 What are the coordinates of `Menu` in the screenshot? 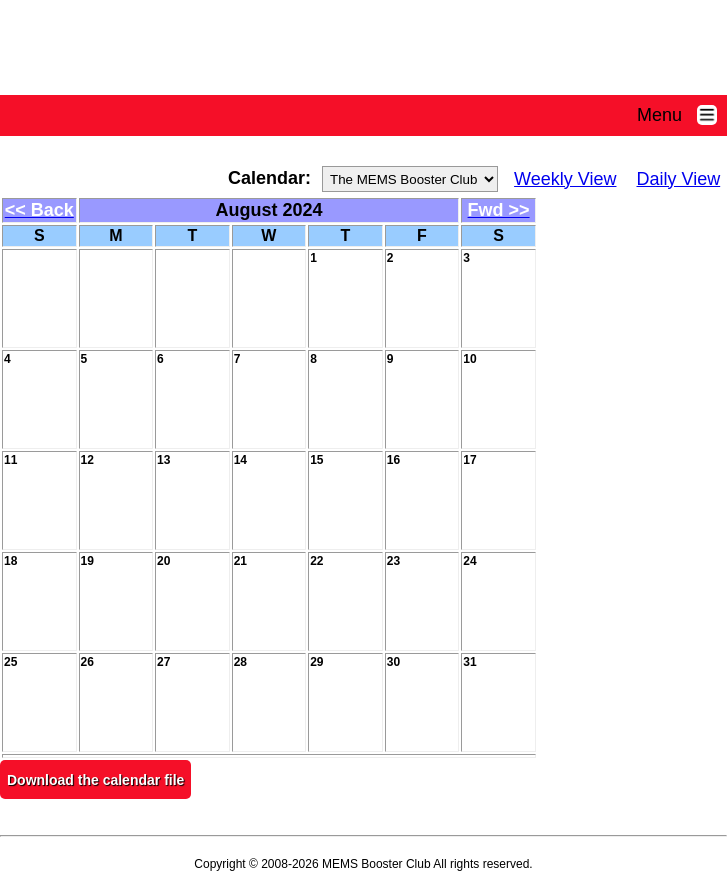 It's located at (682, 115).